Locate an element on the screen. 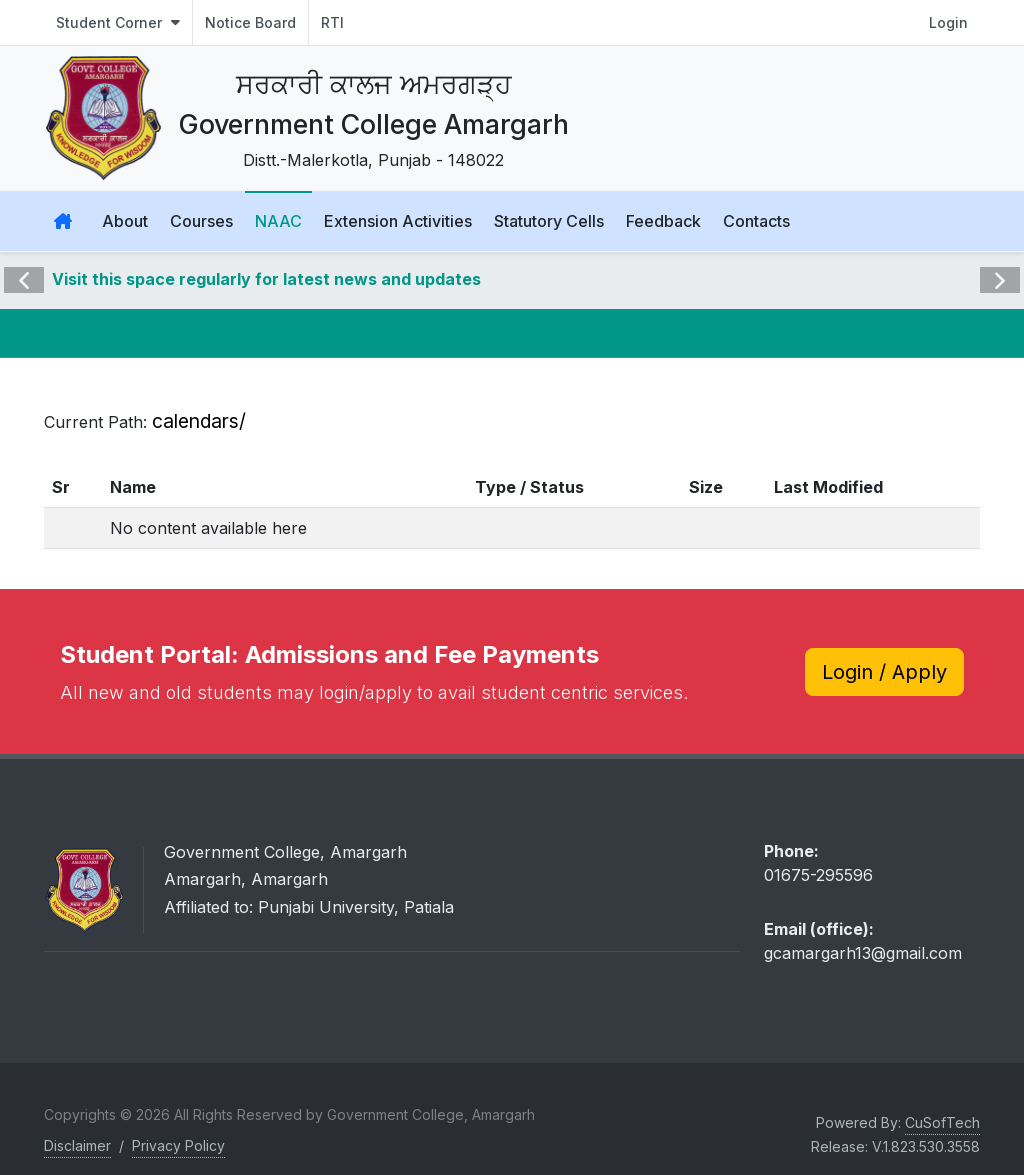 This screenshot has width=1024, height=1175. Disclaimer is located at coordinates (77, 1146).